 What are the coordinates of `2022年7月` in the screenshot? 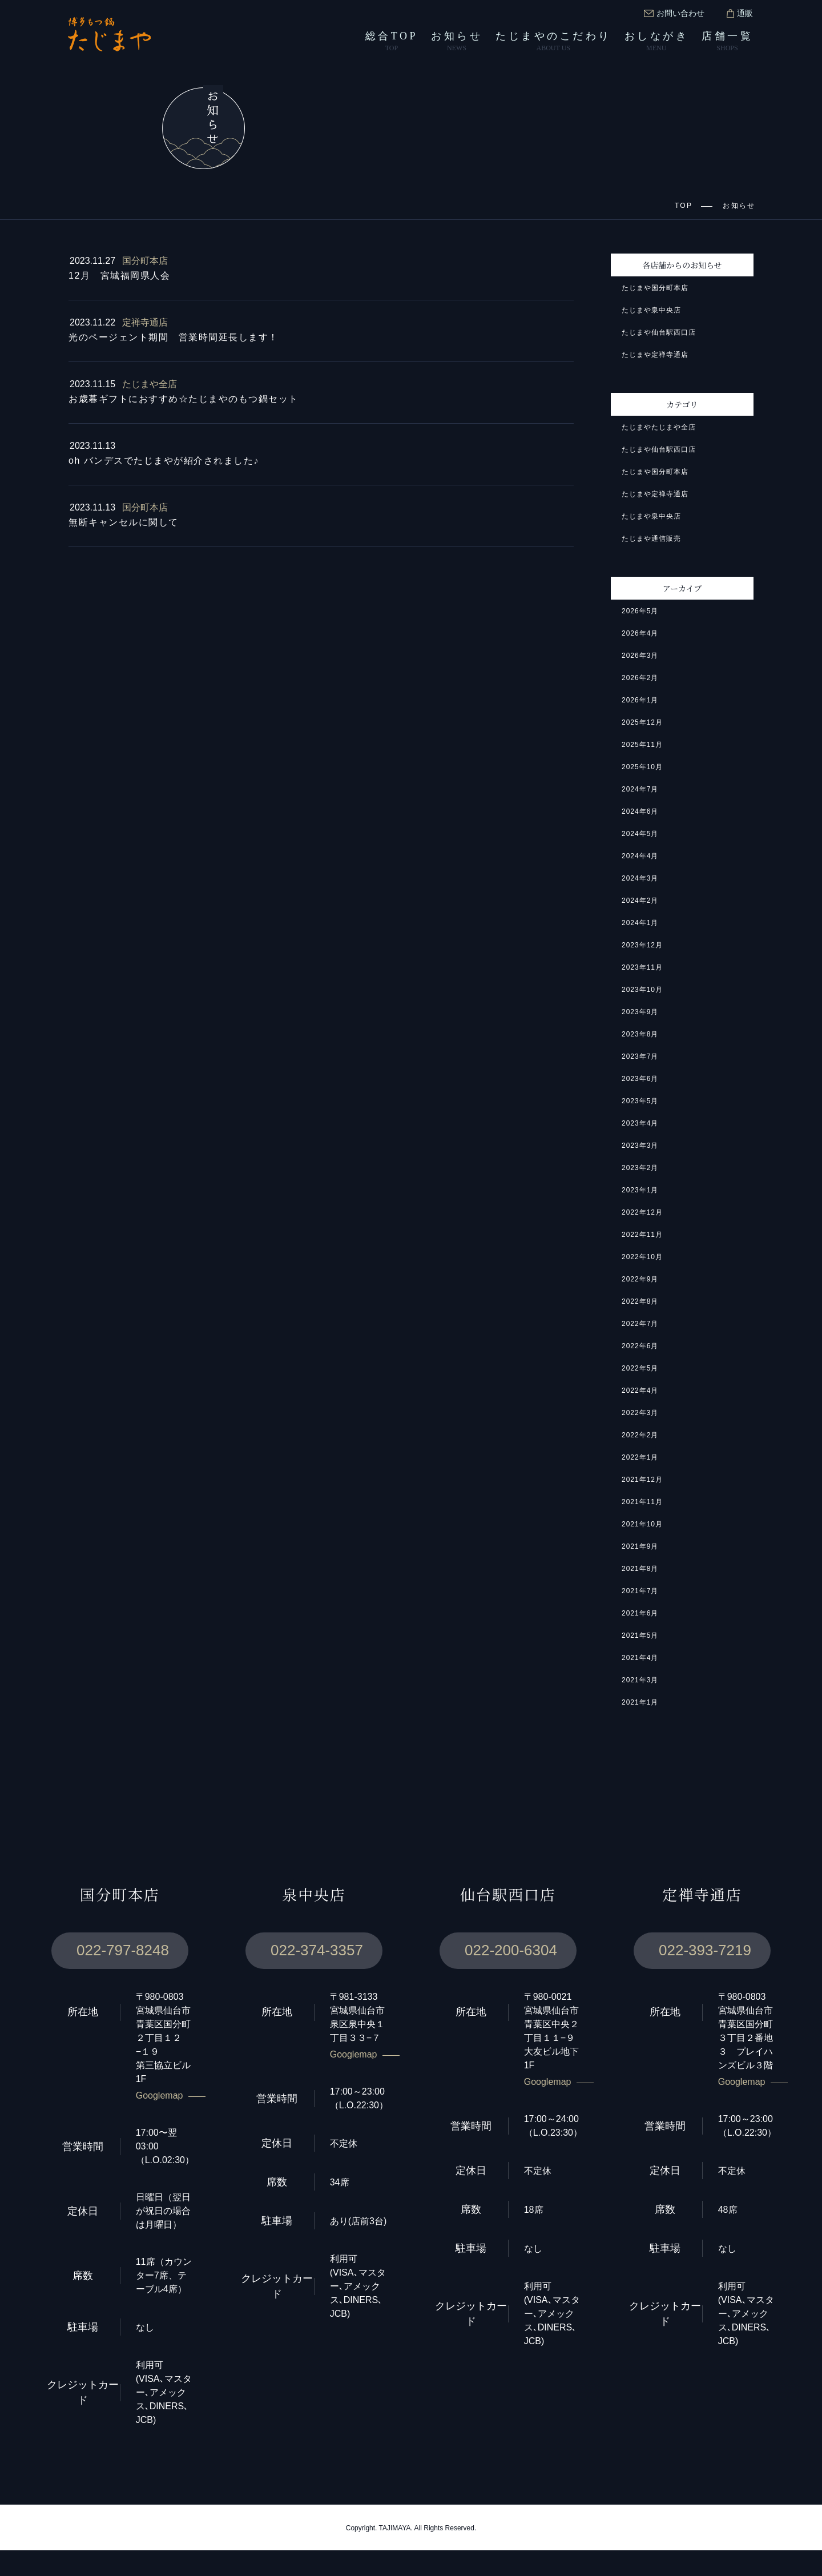 It's located at (640, 1325).